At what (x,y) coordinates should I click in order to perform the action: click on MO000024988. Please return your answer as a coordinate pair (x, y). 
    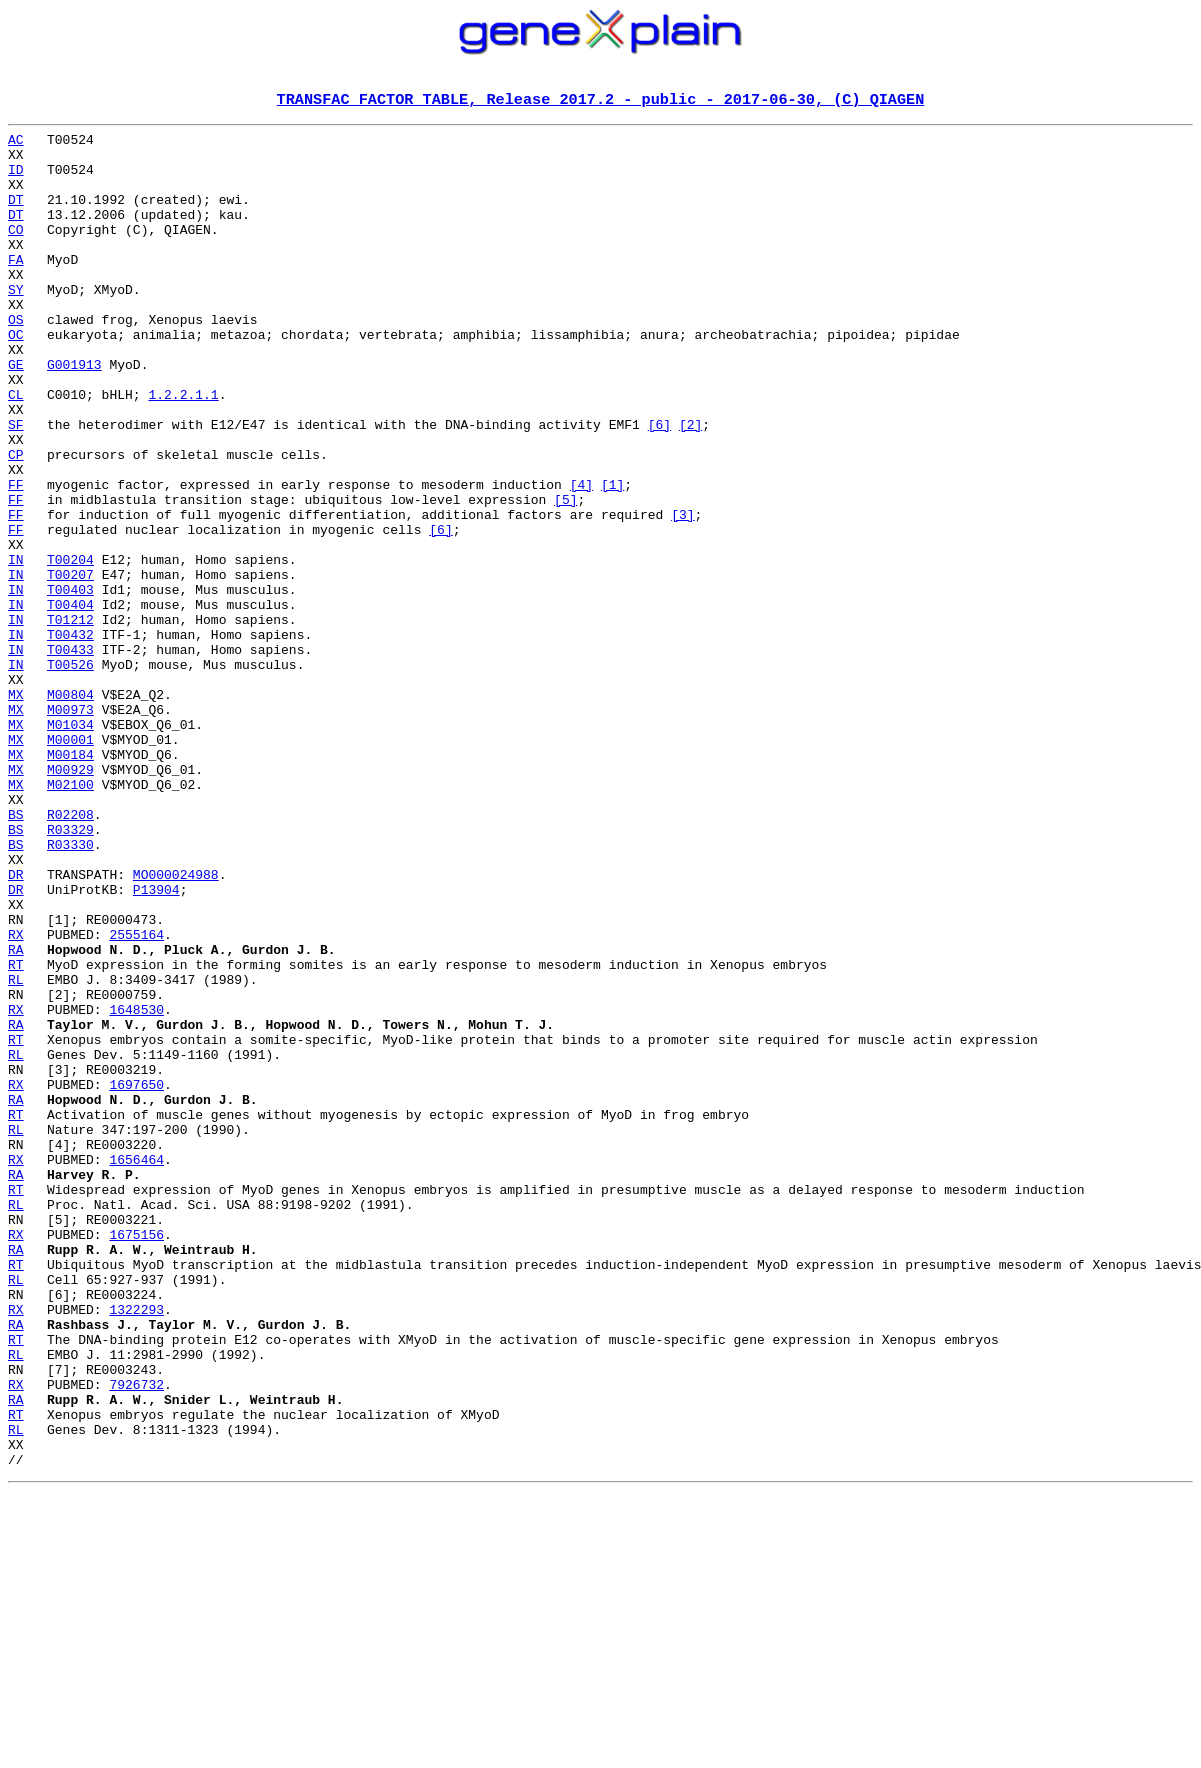
    Looking at the image, I should click on (176, 1026).